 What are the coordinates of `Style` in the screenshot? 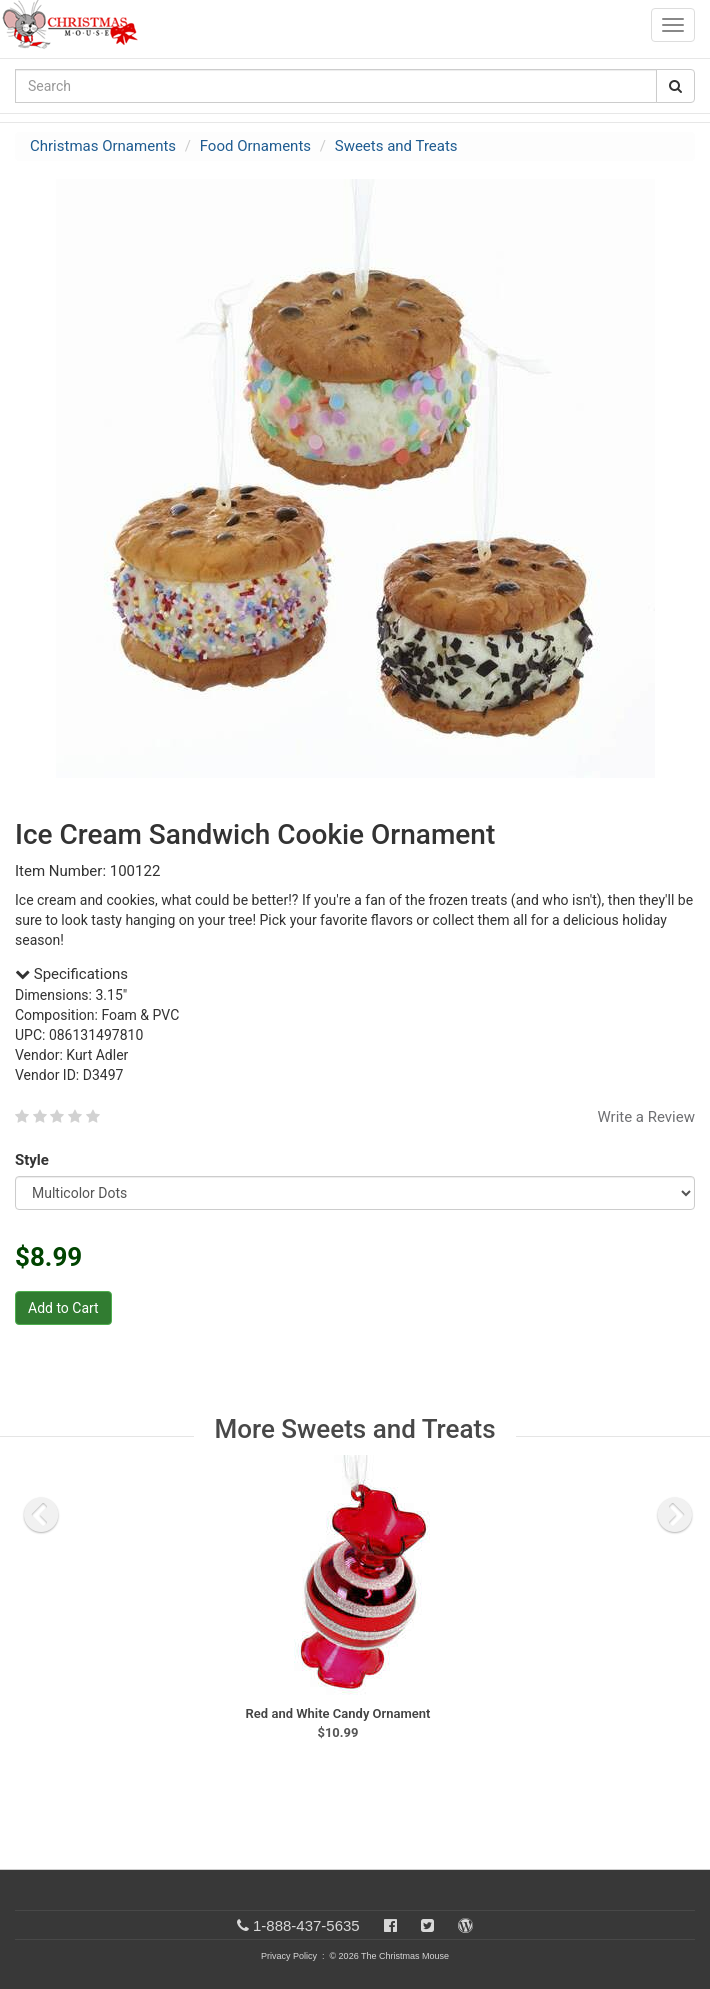 It's located at (35, 1160).